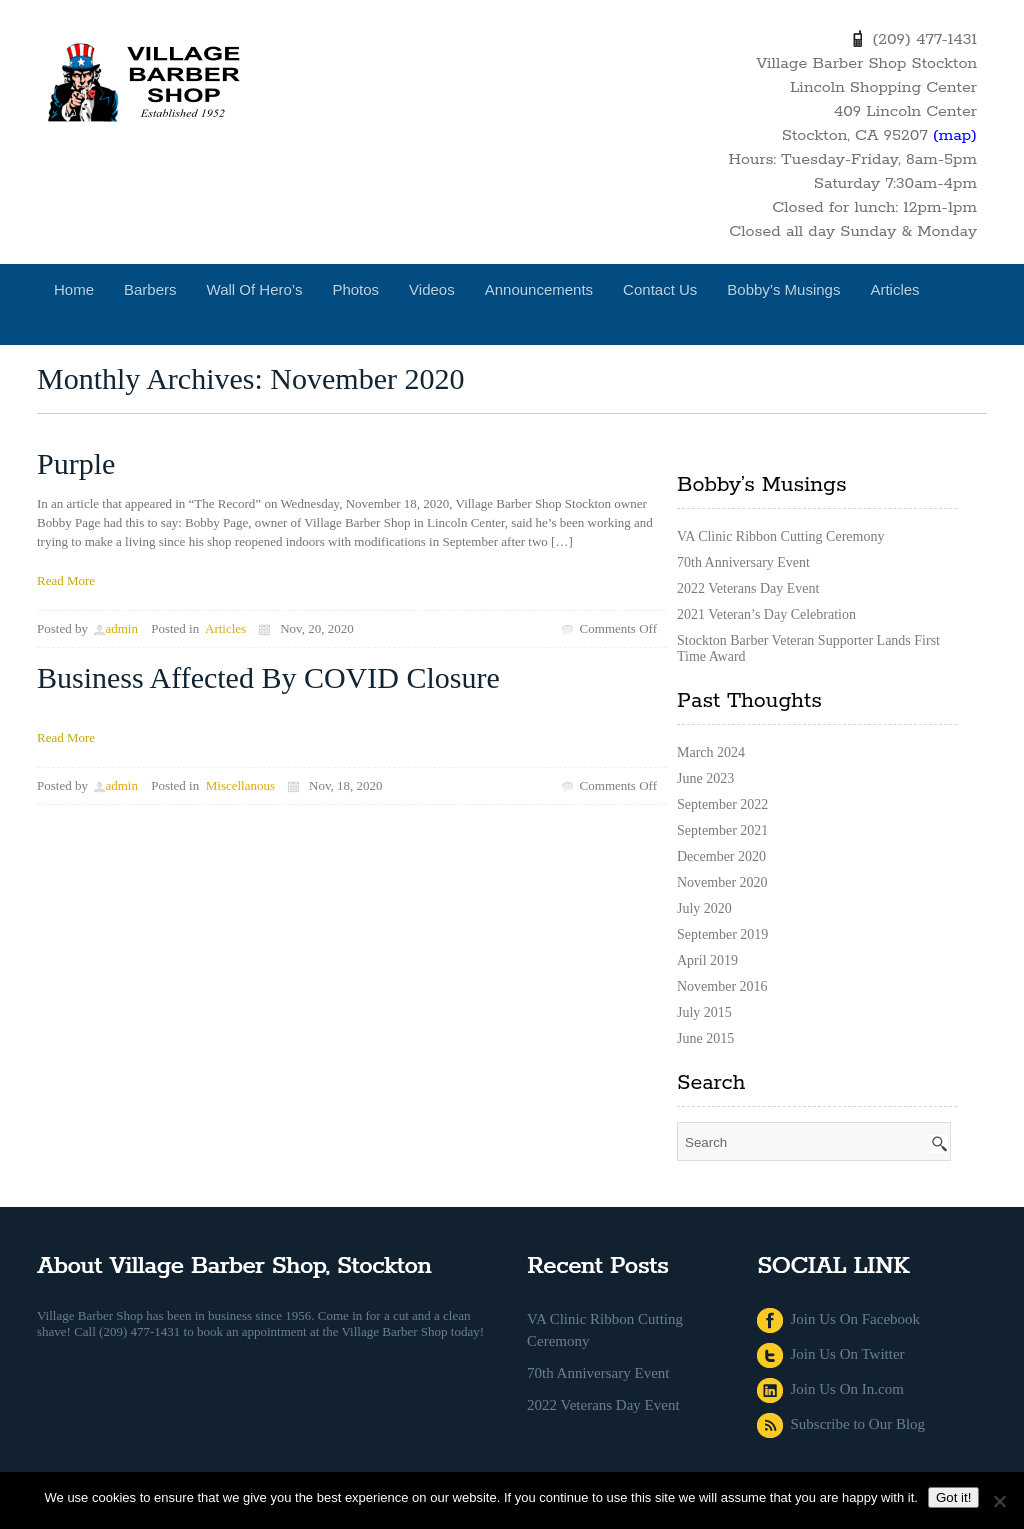 This screenshot has width=1024, height=1529. What do you see at coordinates (150, 289) in the screenshot?
I see `Barbers` at bounding box center [150, 289].